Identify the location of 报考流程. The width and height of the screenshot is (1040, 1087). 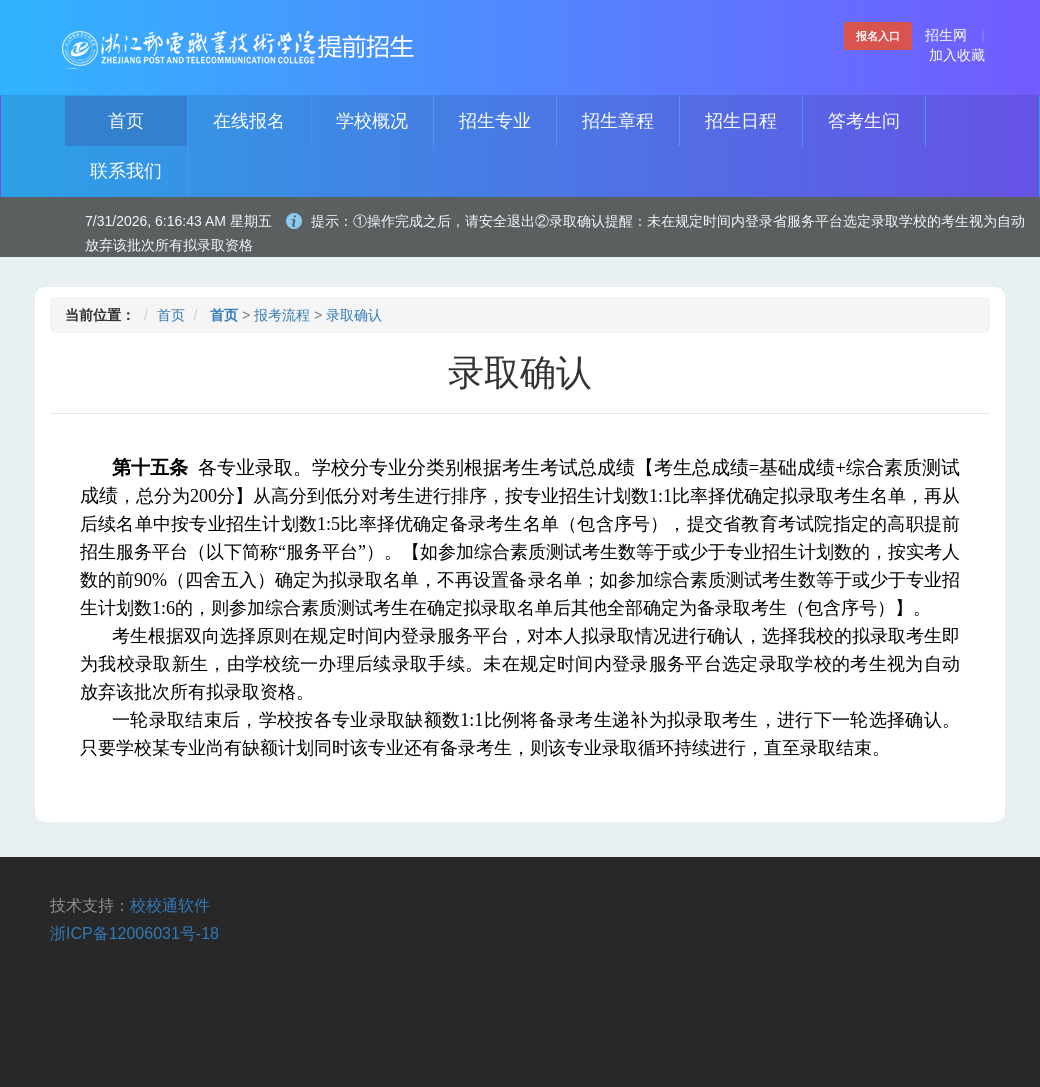
(282, 315).